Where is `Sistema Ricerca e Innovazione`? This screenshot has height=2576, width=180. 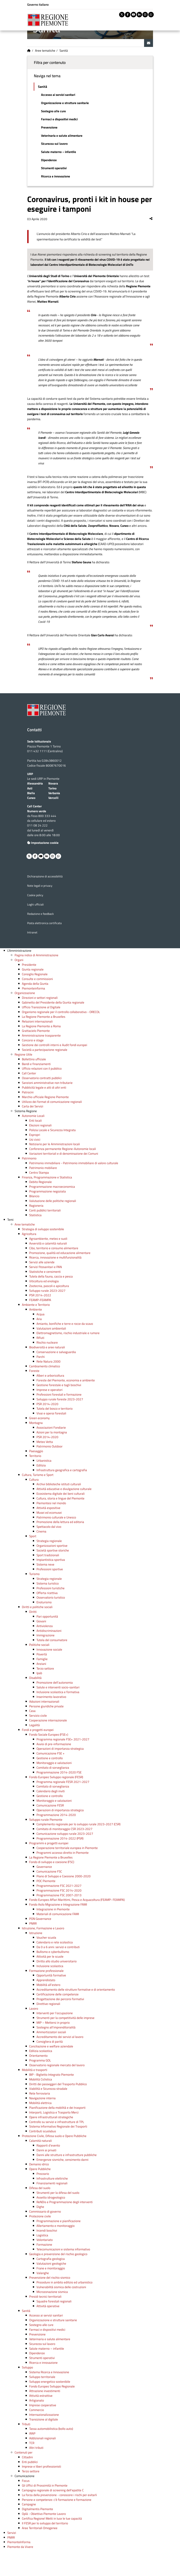
Sistema Ricerca e Innovazione is located at coordinates (49, 2393).